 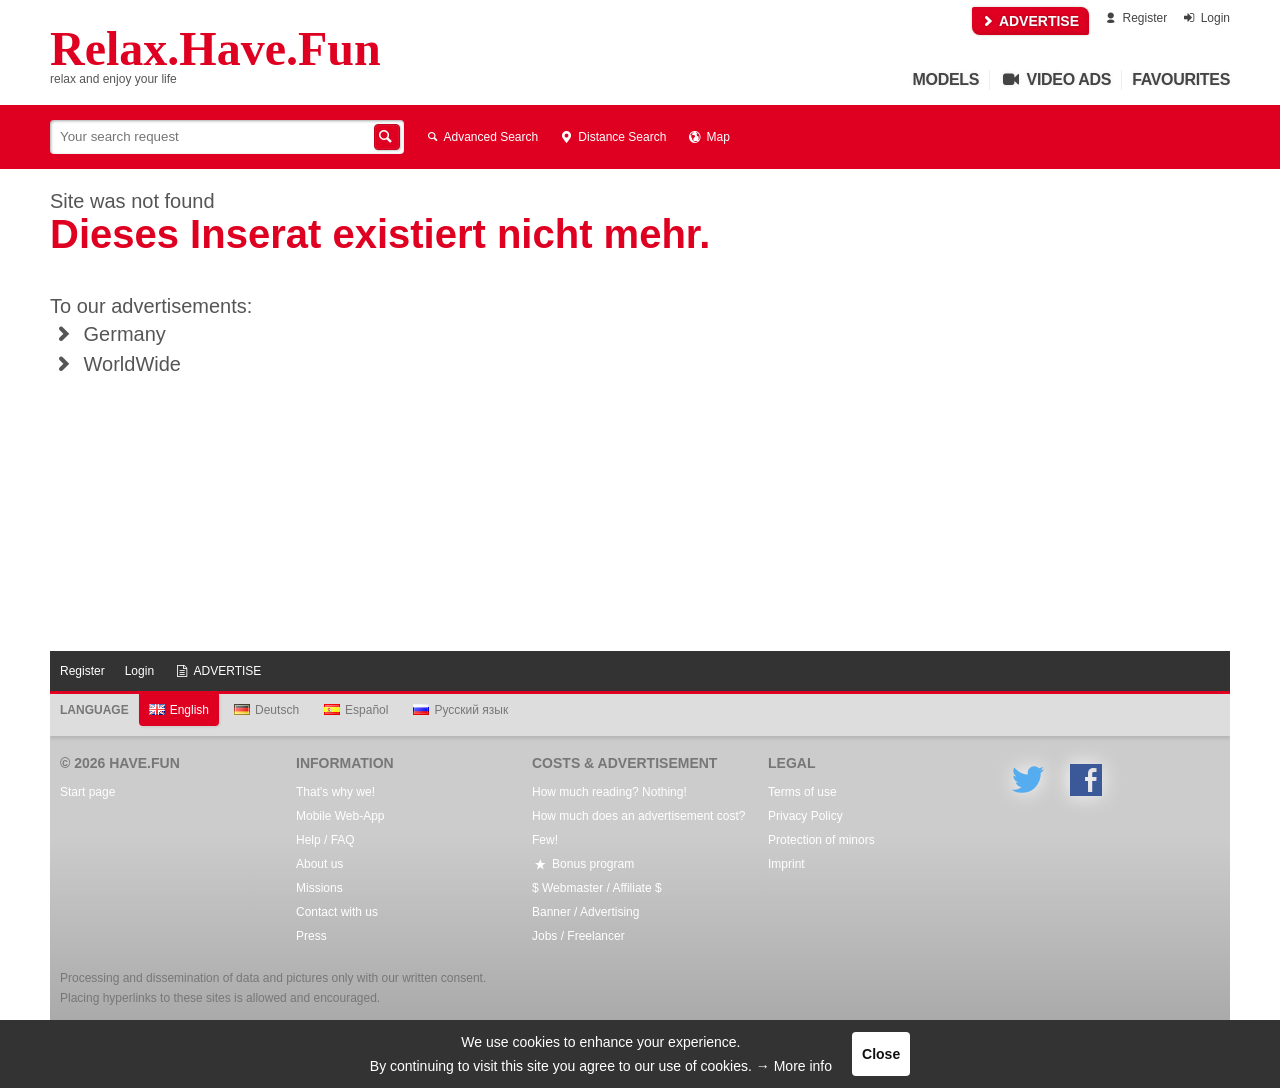 What do you see at coordinates (707, 137) in the screenshot?
I see `Map` at bounding box center [707, 137].